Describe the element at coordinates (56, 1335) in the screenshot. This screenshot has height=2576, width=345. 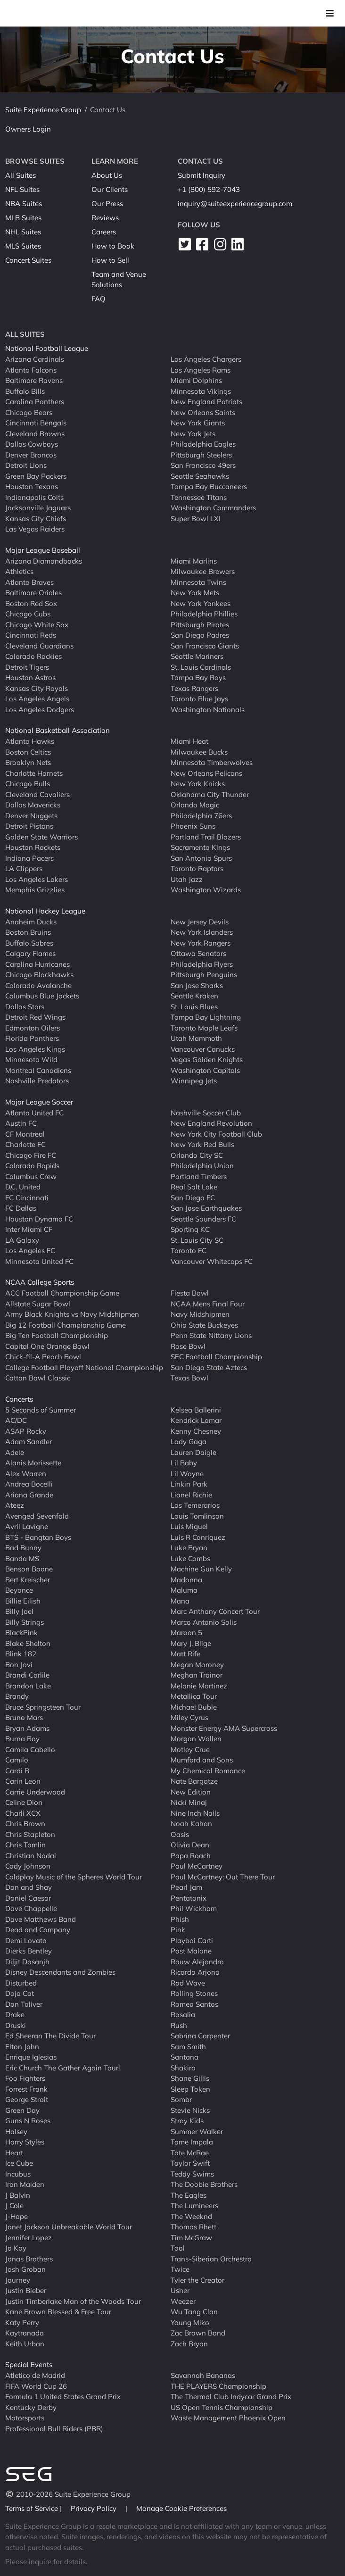
I see `Big Ten Football Championship` at that location.